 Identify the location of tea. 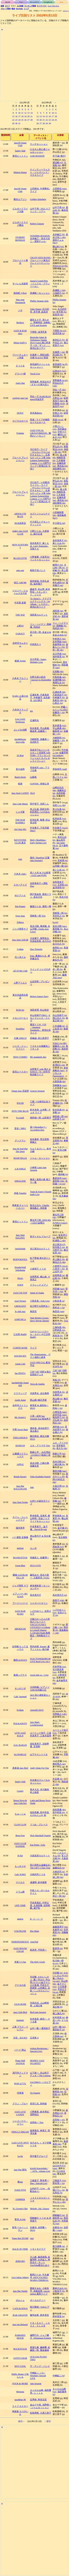
(31, 711).